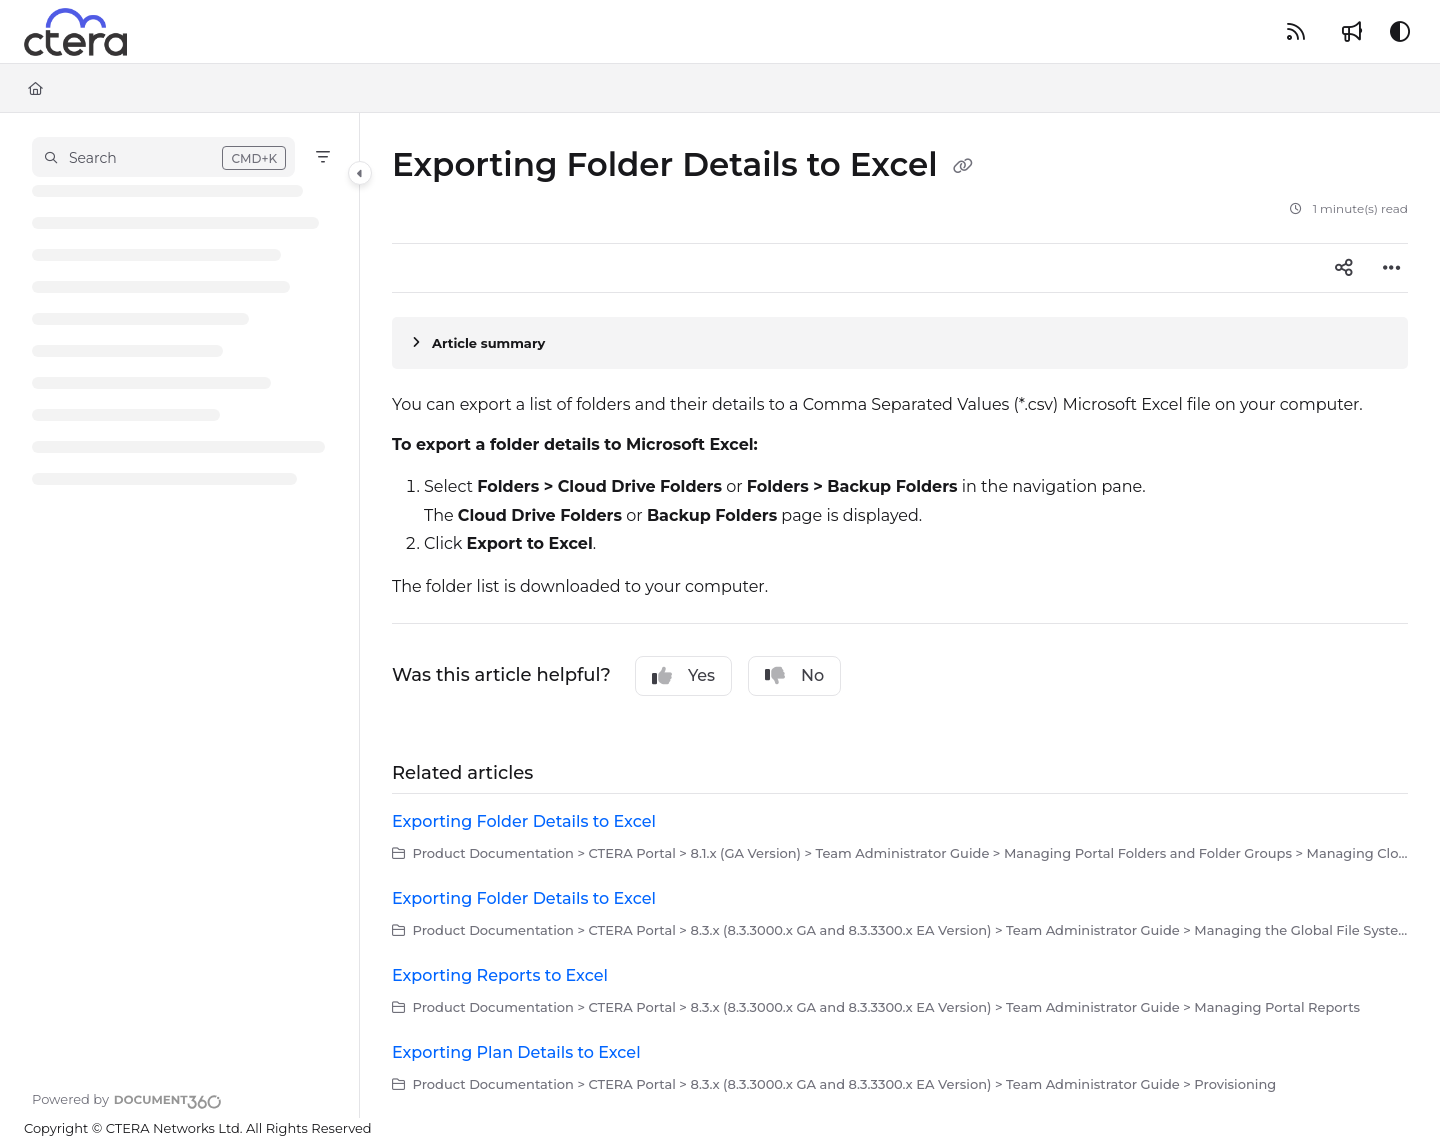 The height and width of the screenshot is (1138, 1440). I want to click on [Article more options], so click(1392, 268).